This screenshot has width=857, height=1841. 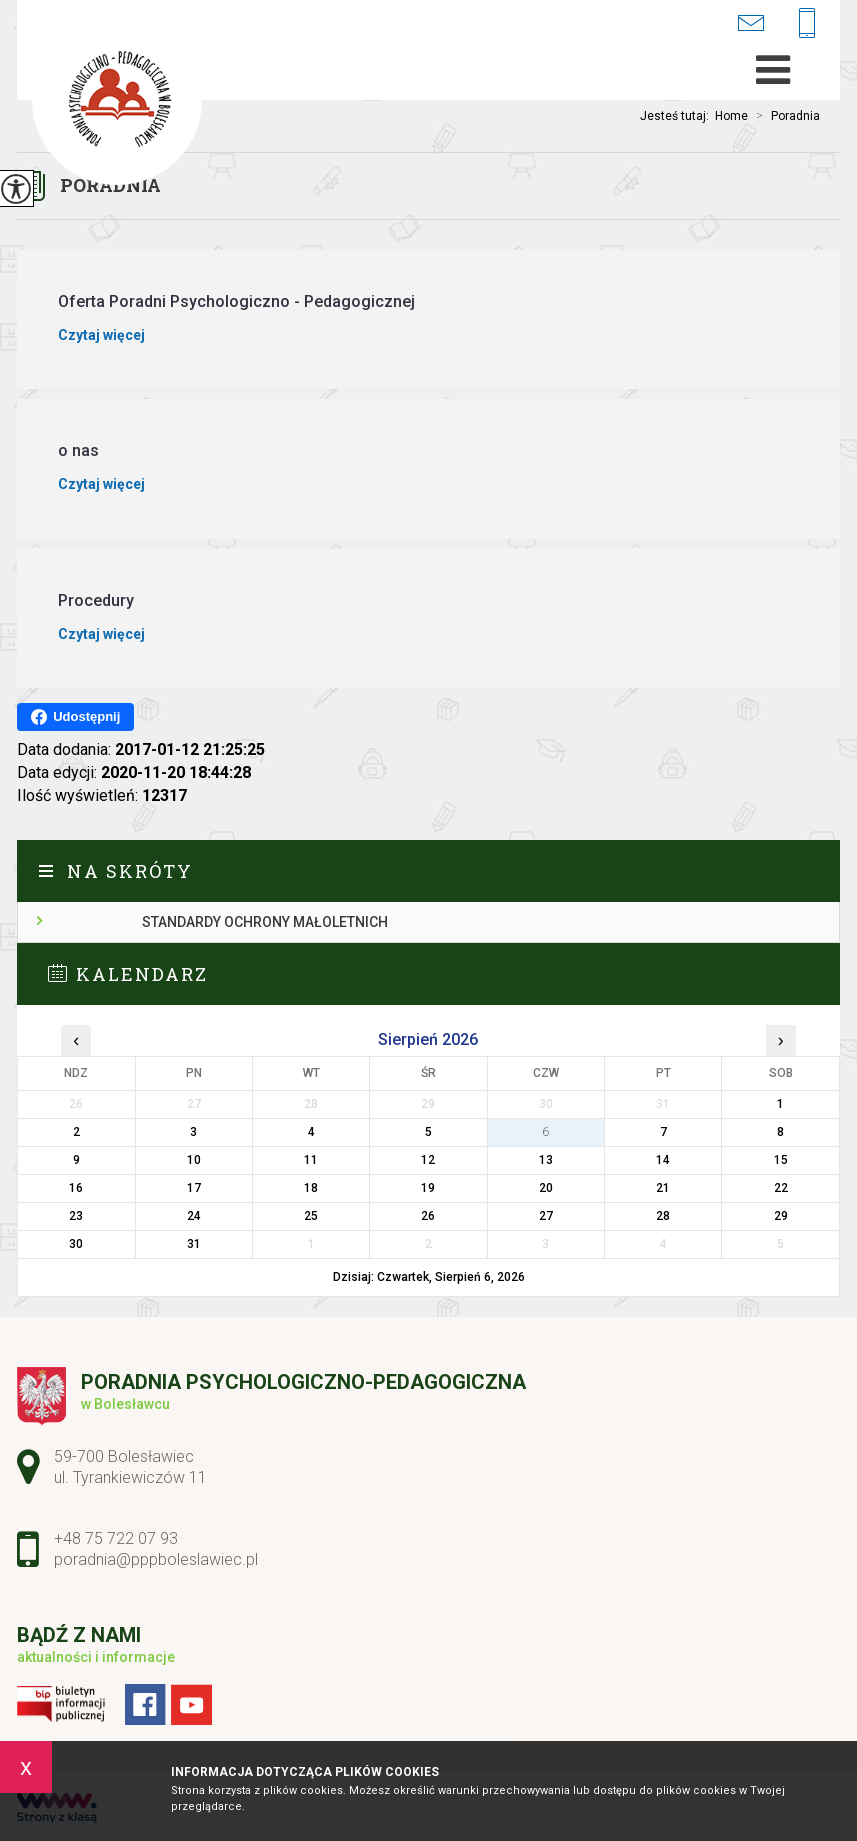 What do you see at coordinates (194, 1244) in the screenshot?
I see `31` at bounding box center [194, 1244].